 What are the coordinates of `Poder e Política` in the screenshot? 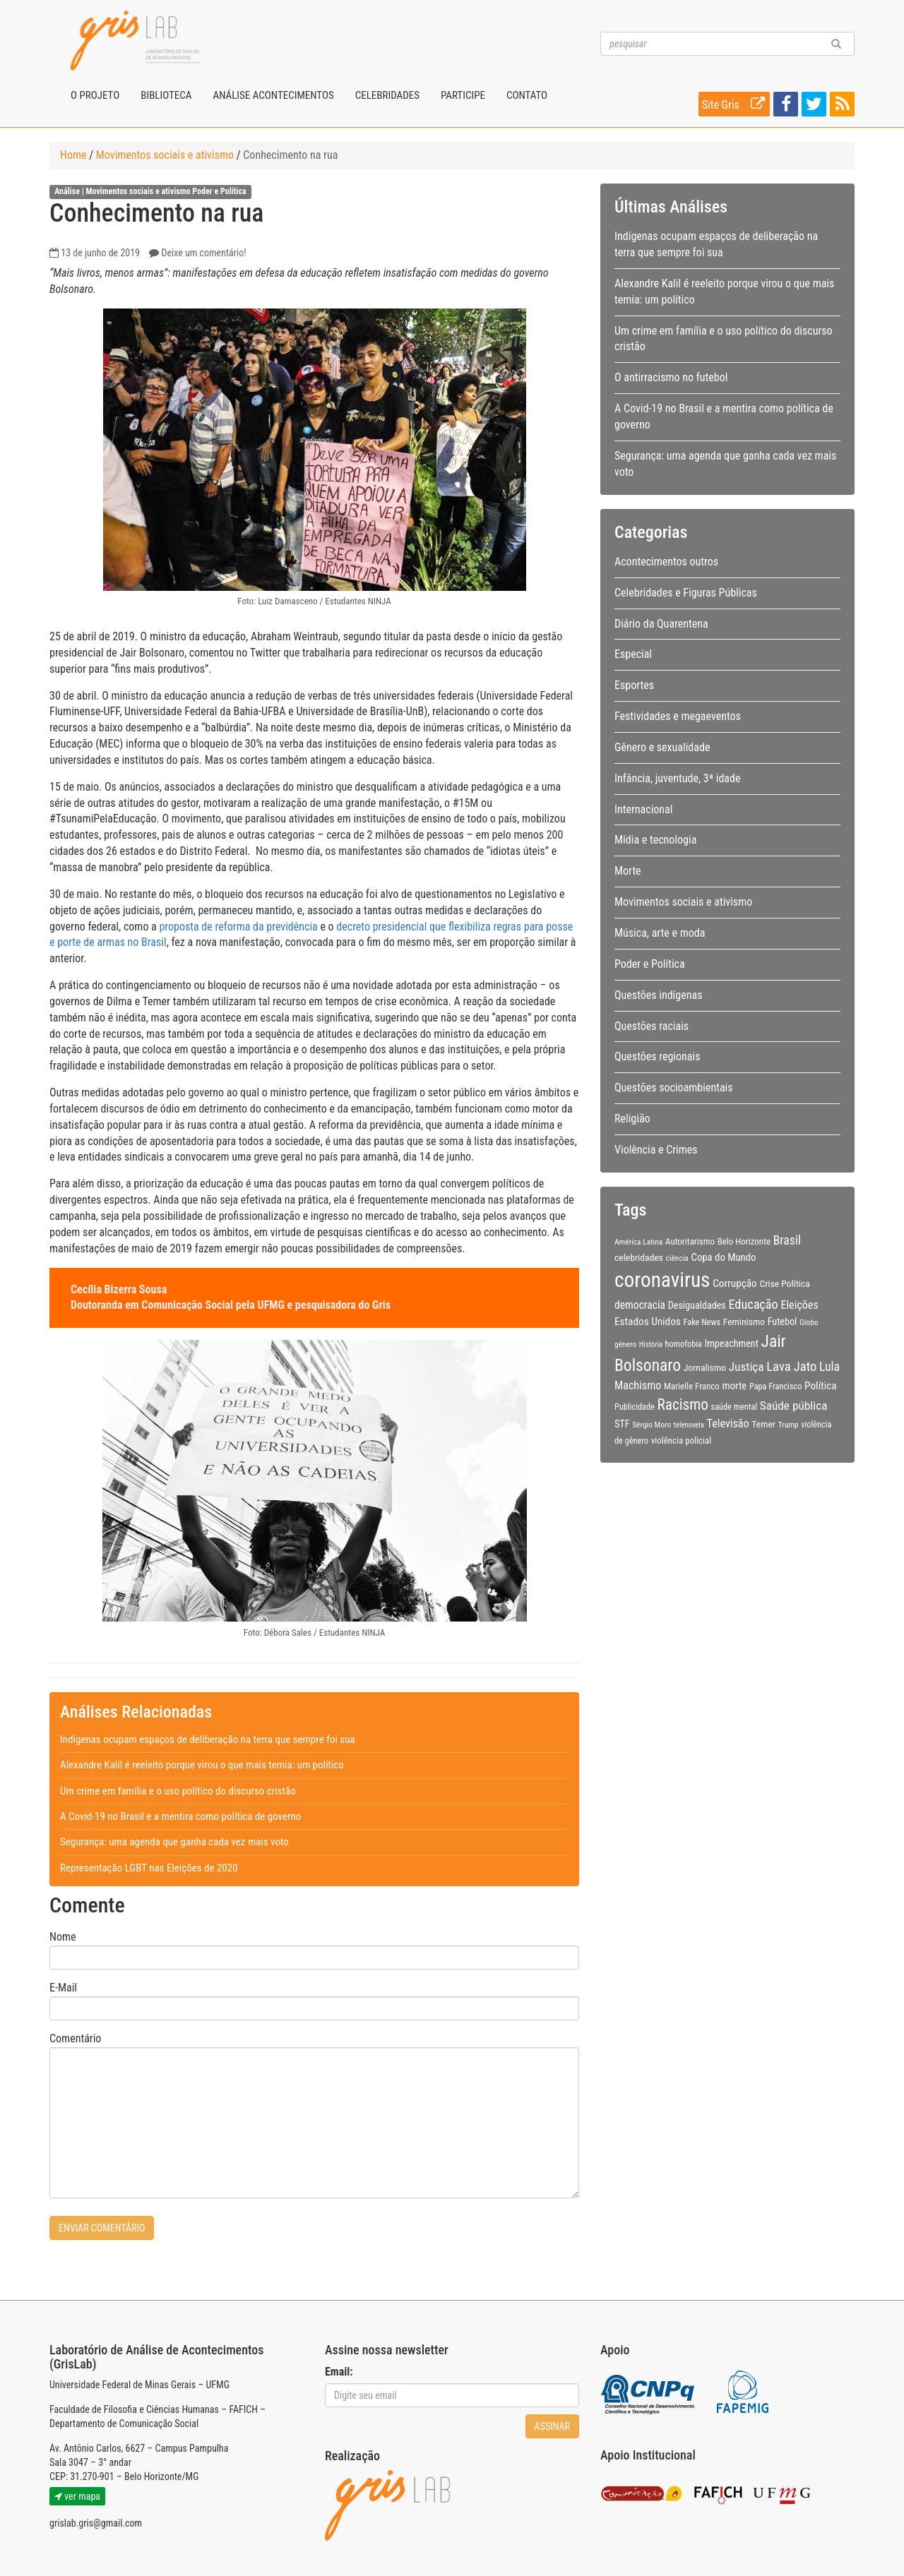 It's located at (219, 192).